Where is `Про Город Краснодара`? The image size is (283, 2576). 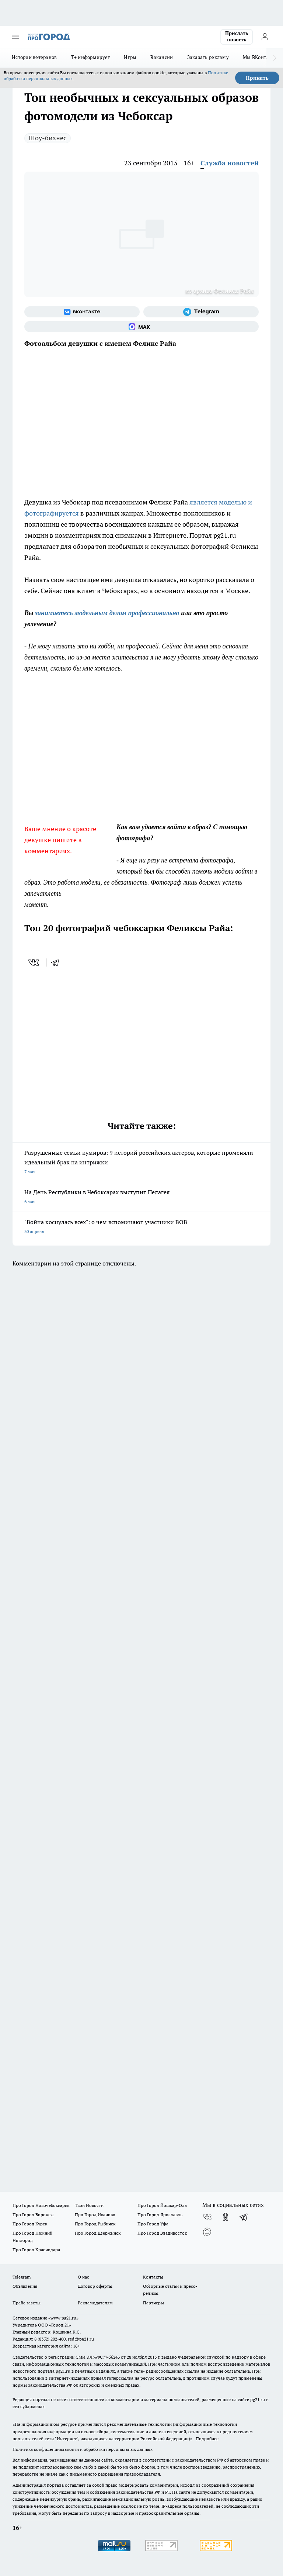 Про Город Краснодара is located at coordinates (36, 2249).